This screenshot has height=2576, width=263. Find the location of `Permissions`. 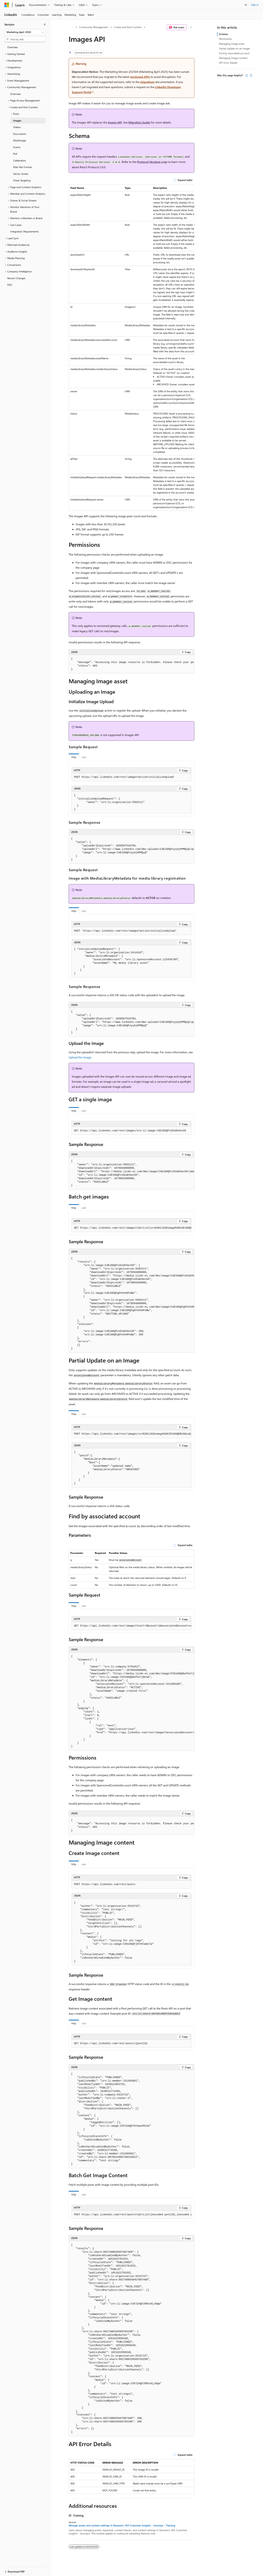

Permissions is located at coordinates (225, 39).